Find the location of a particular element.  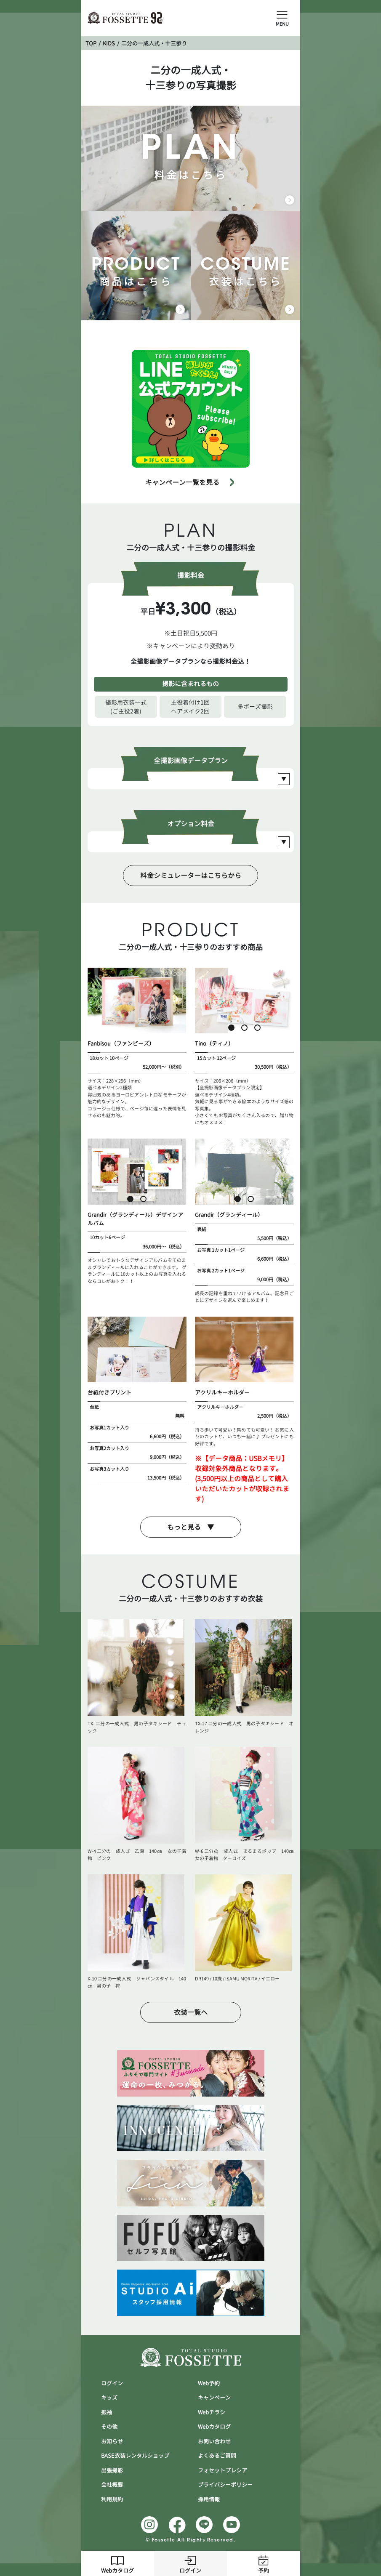

[Open Slide Menu] is located at coordinates (282, 14).